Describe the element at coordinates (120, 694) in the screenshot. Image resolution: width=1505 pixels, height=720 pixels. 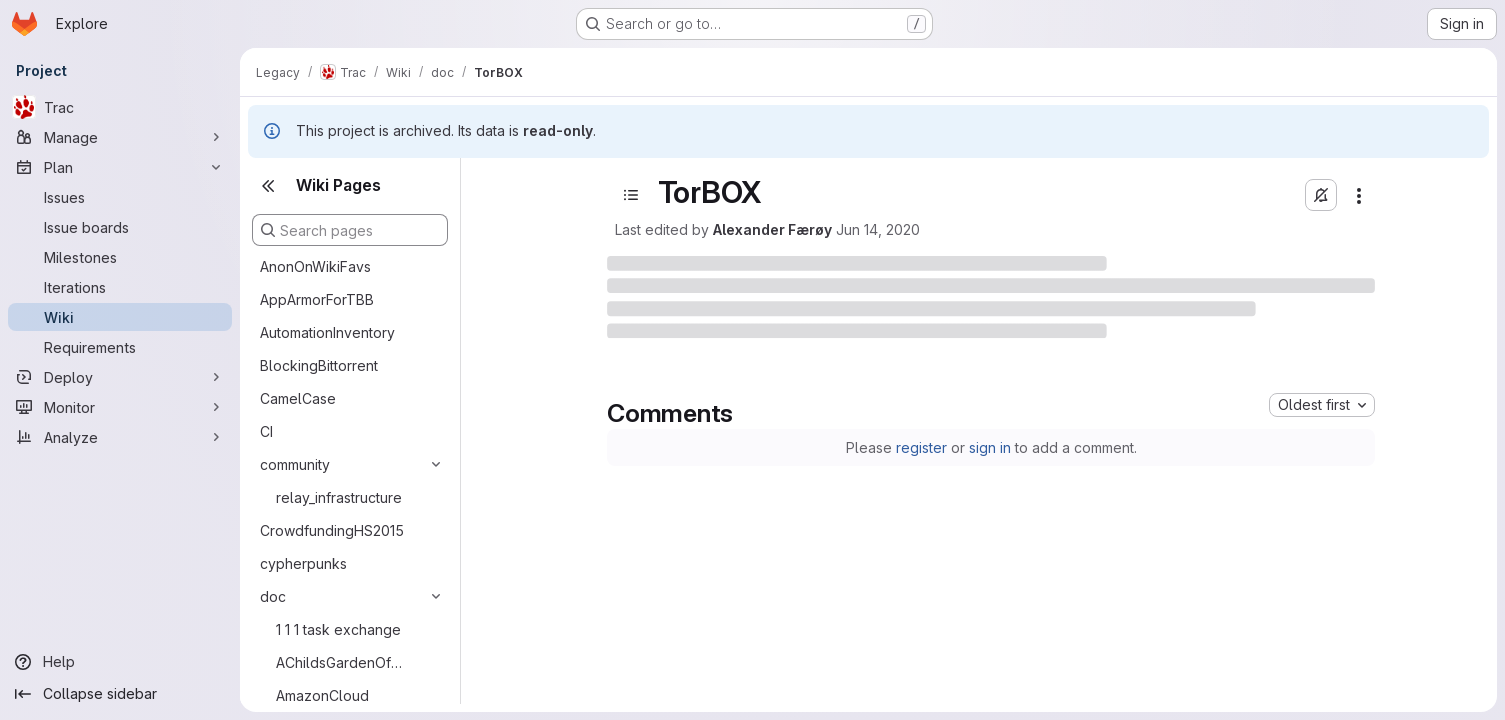
I see `[Collapse sidebar]` at that location.